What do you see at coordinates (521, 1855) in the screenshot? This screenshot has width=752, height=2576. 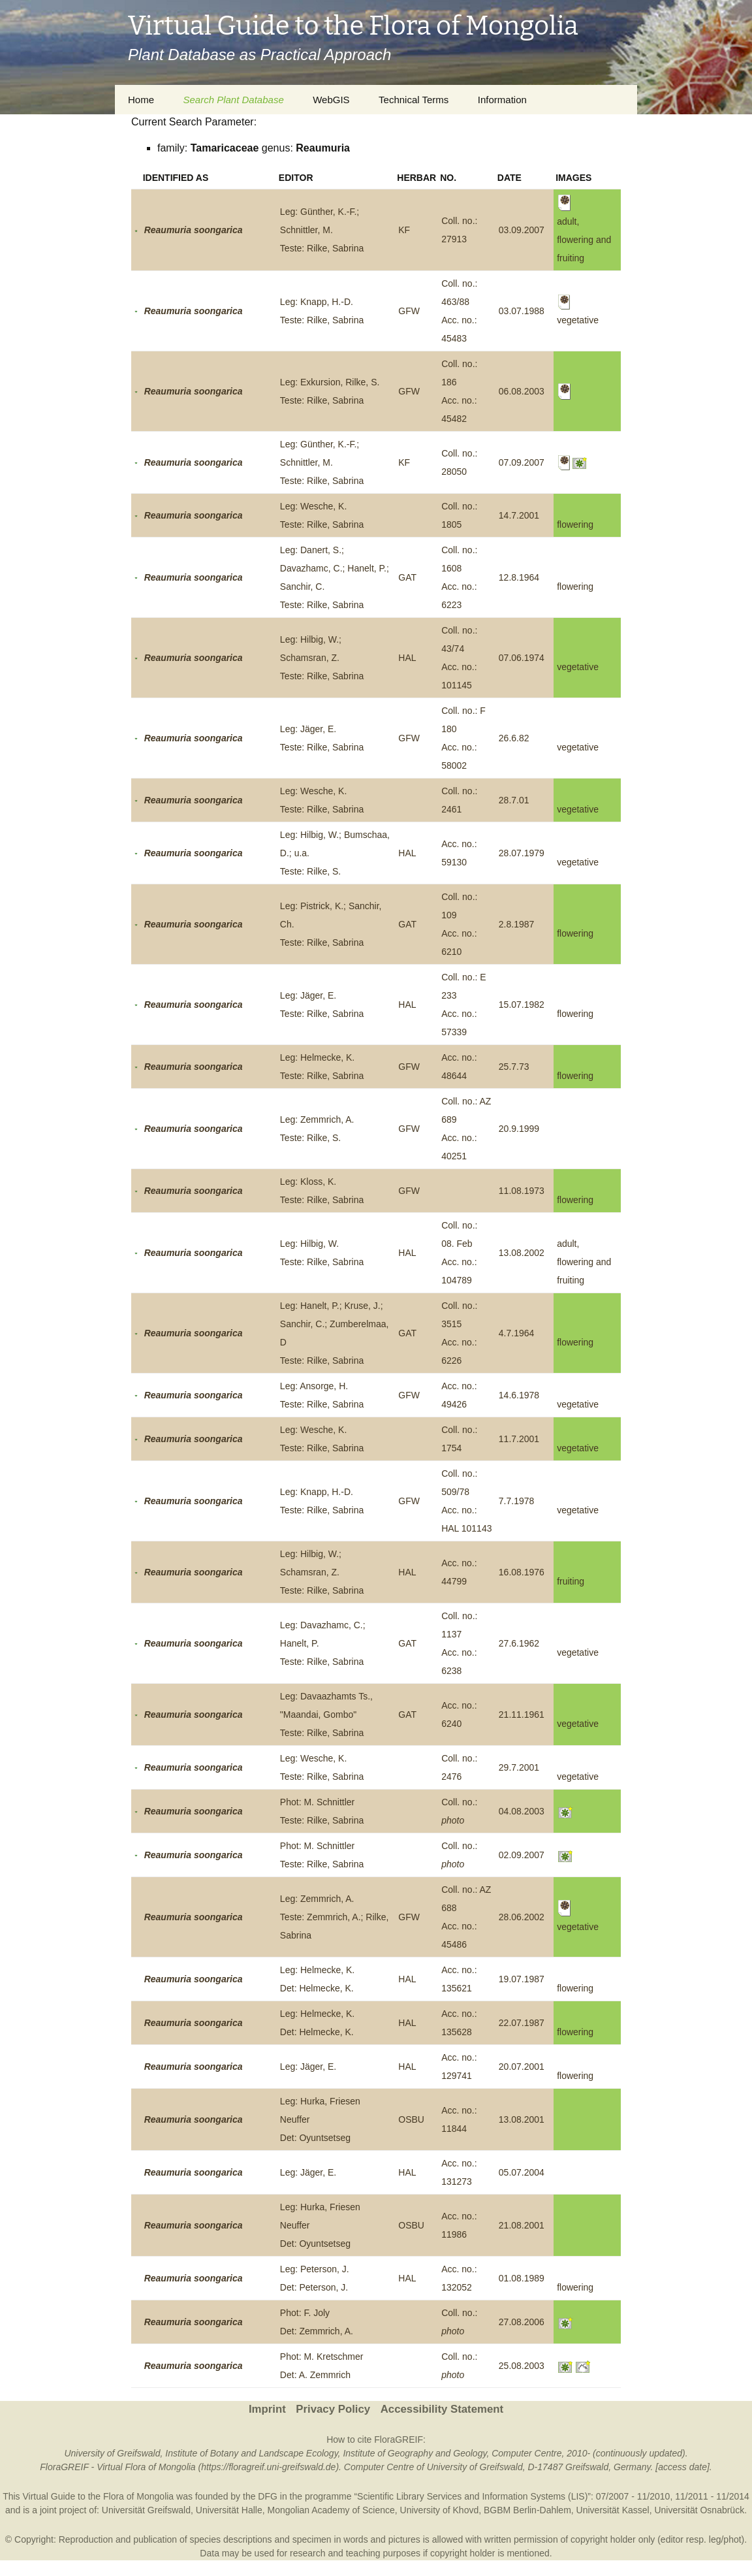 I see `02.09.2007` at bounding box center [521, 1855].